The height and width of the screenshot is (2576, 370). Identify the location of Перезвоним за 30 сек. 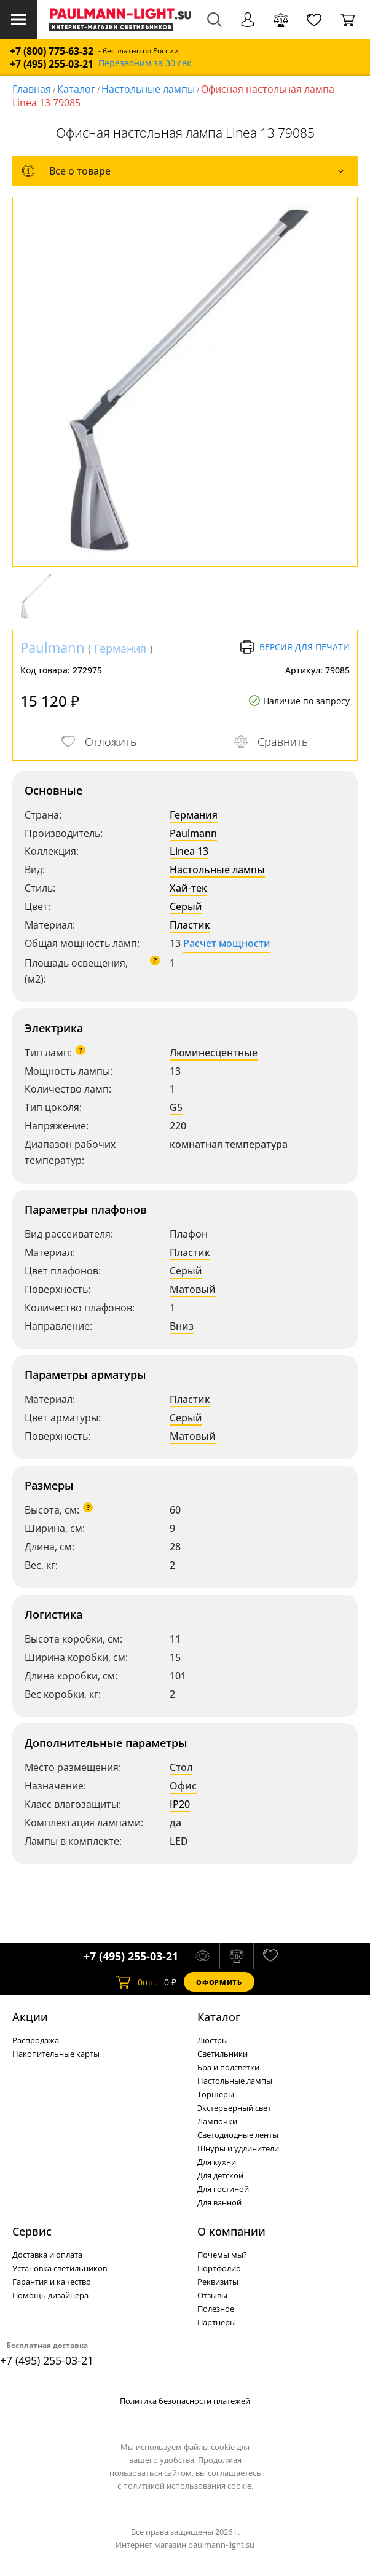
(144, 63).